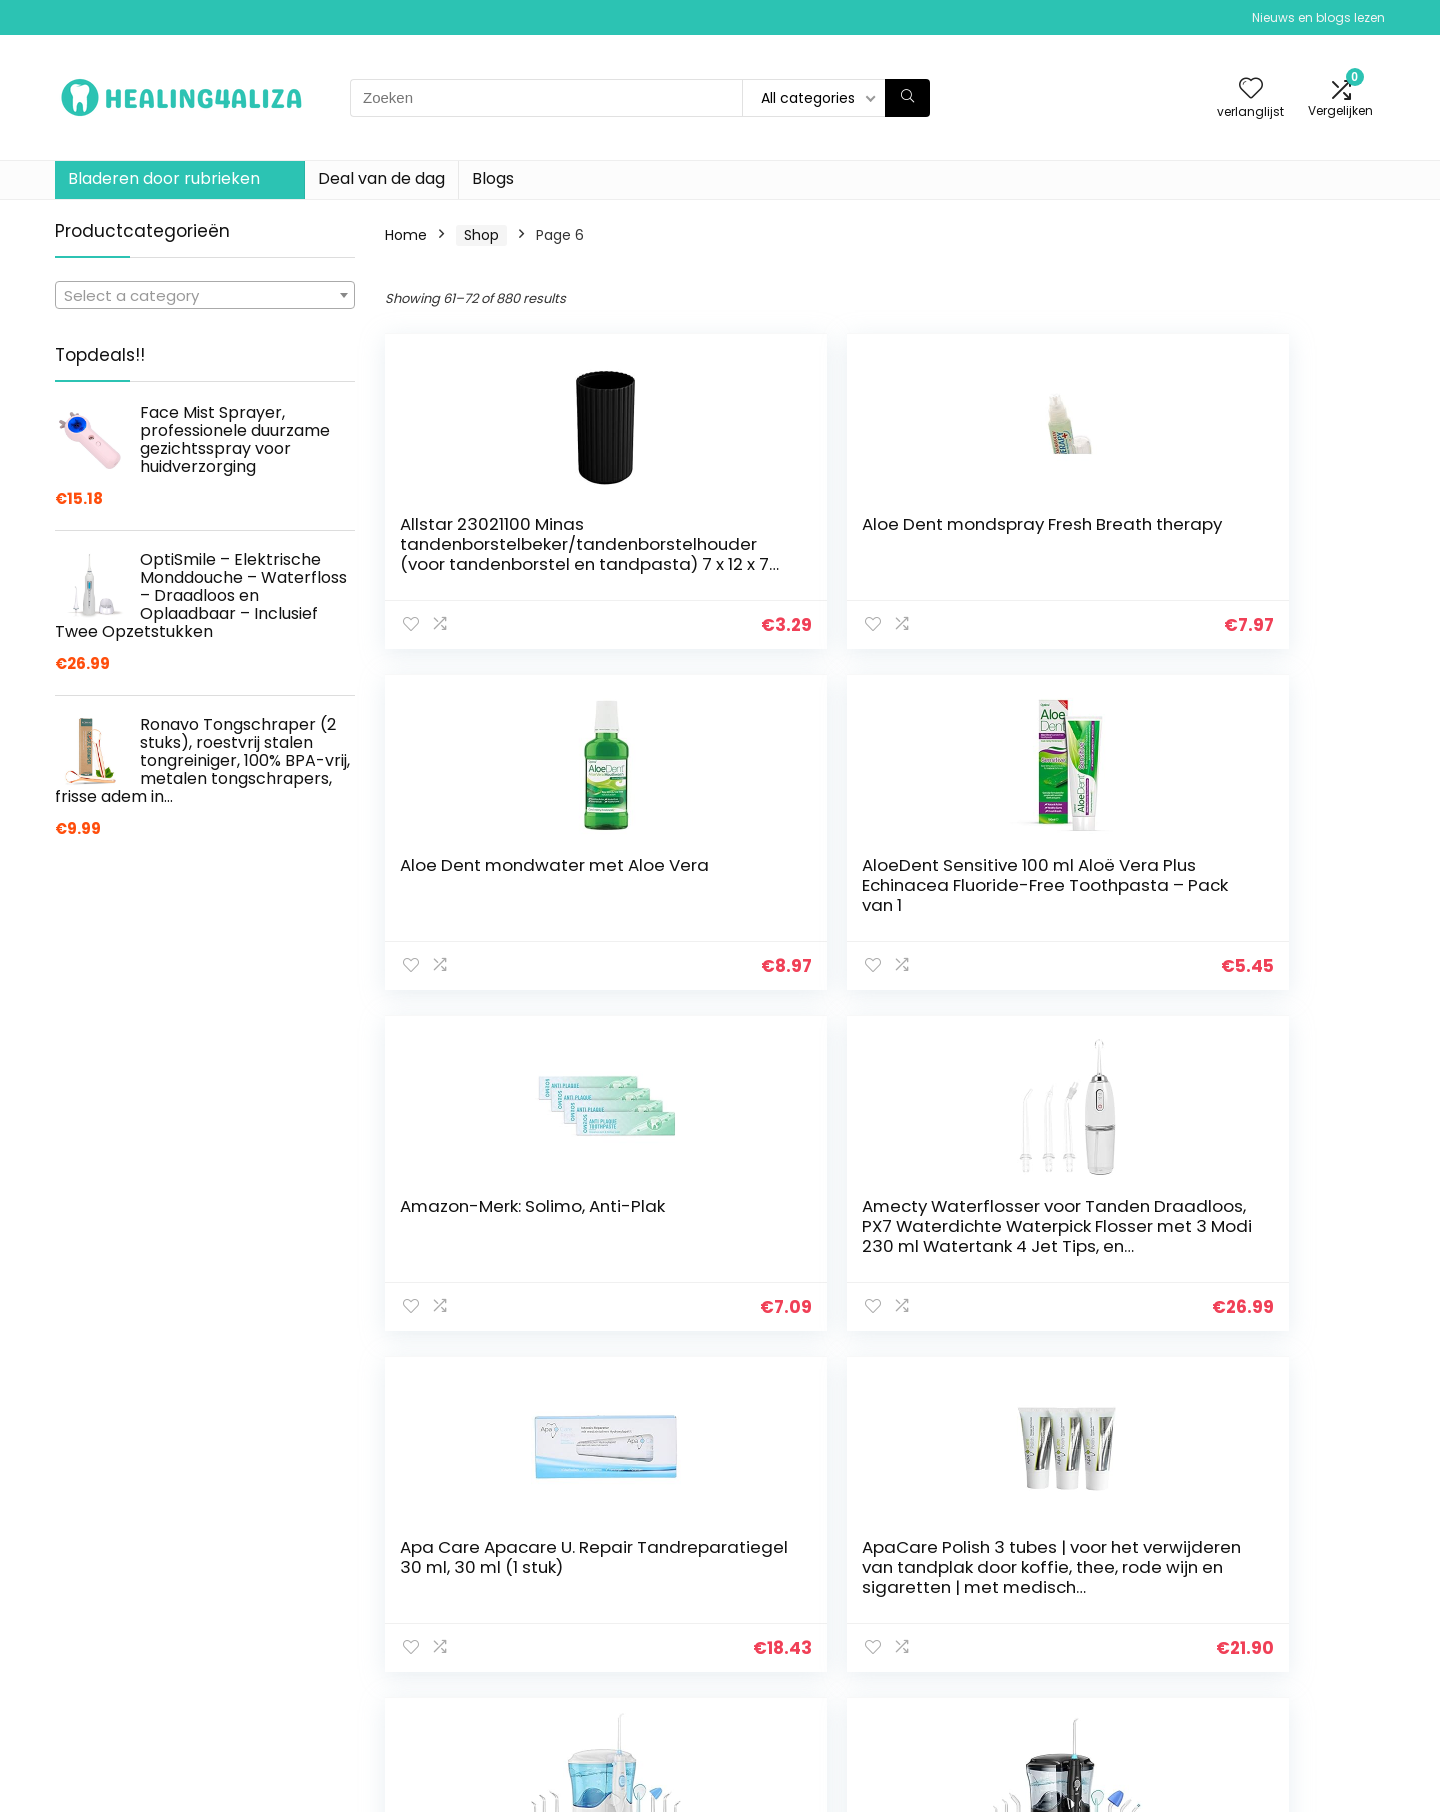  I want to click on 5 [Page 5], so click(814, 1388).